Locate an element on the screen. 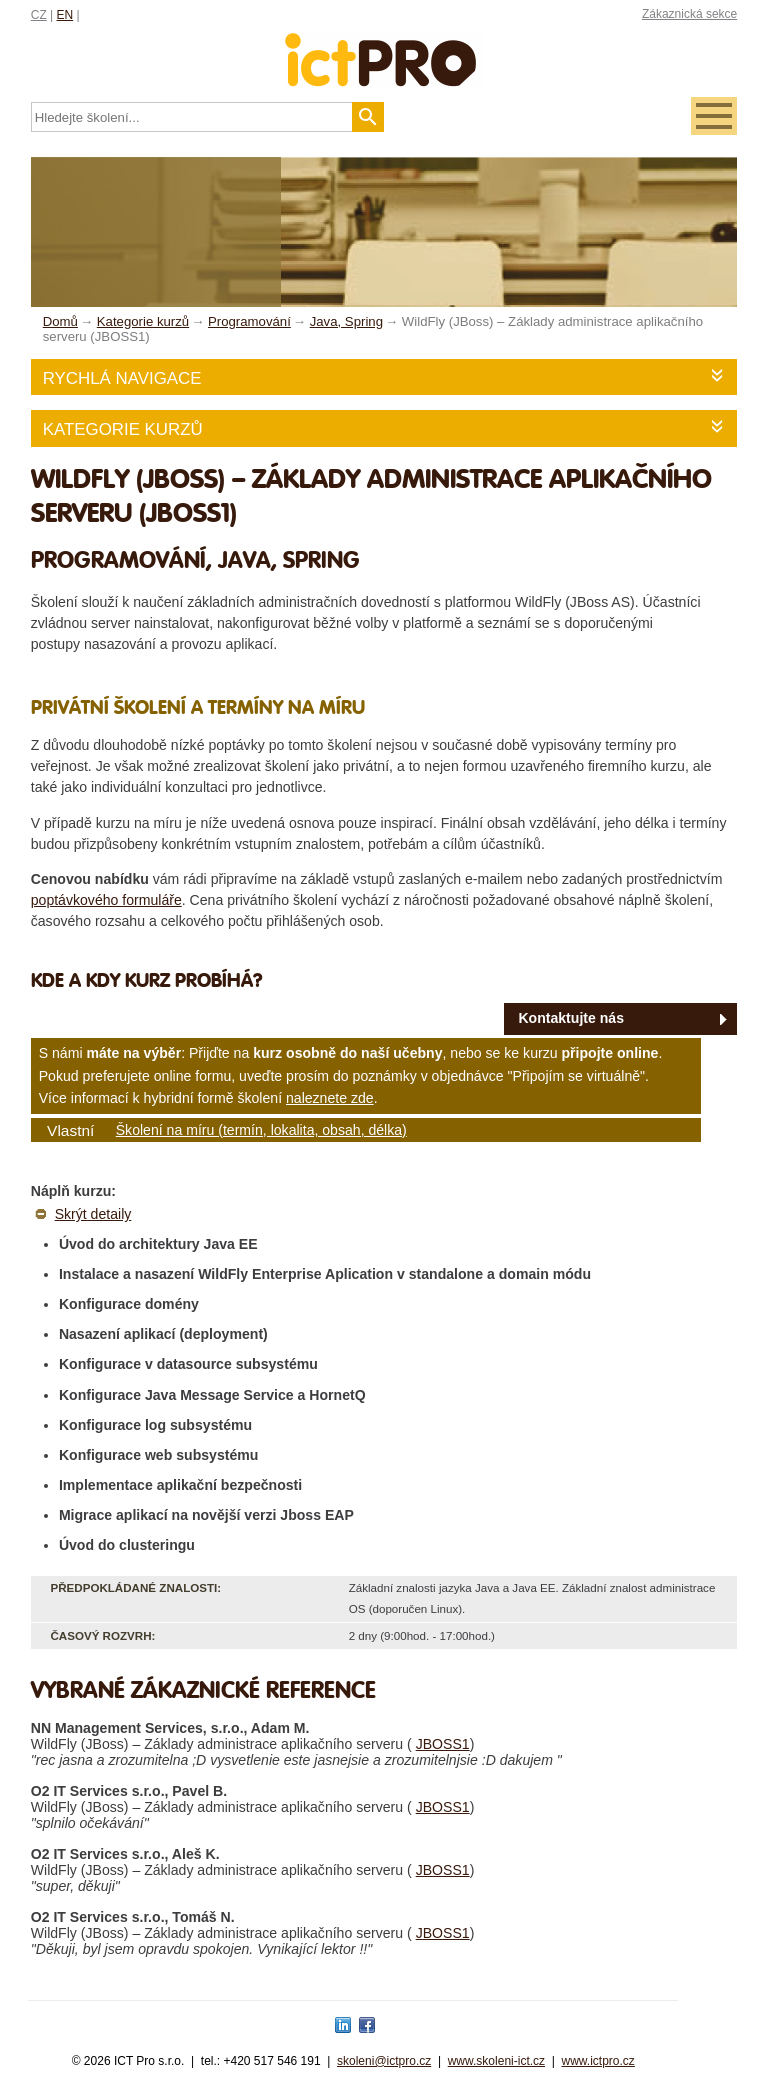 This screenshot has height=2100, width=768. poptávkového formuláře is located at coordinates (106, 900).